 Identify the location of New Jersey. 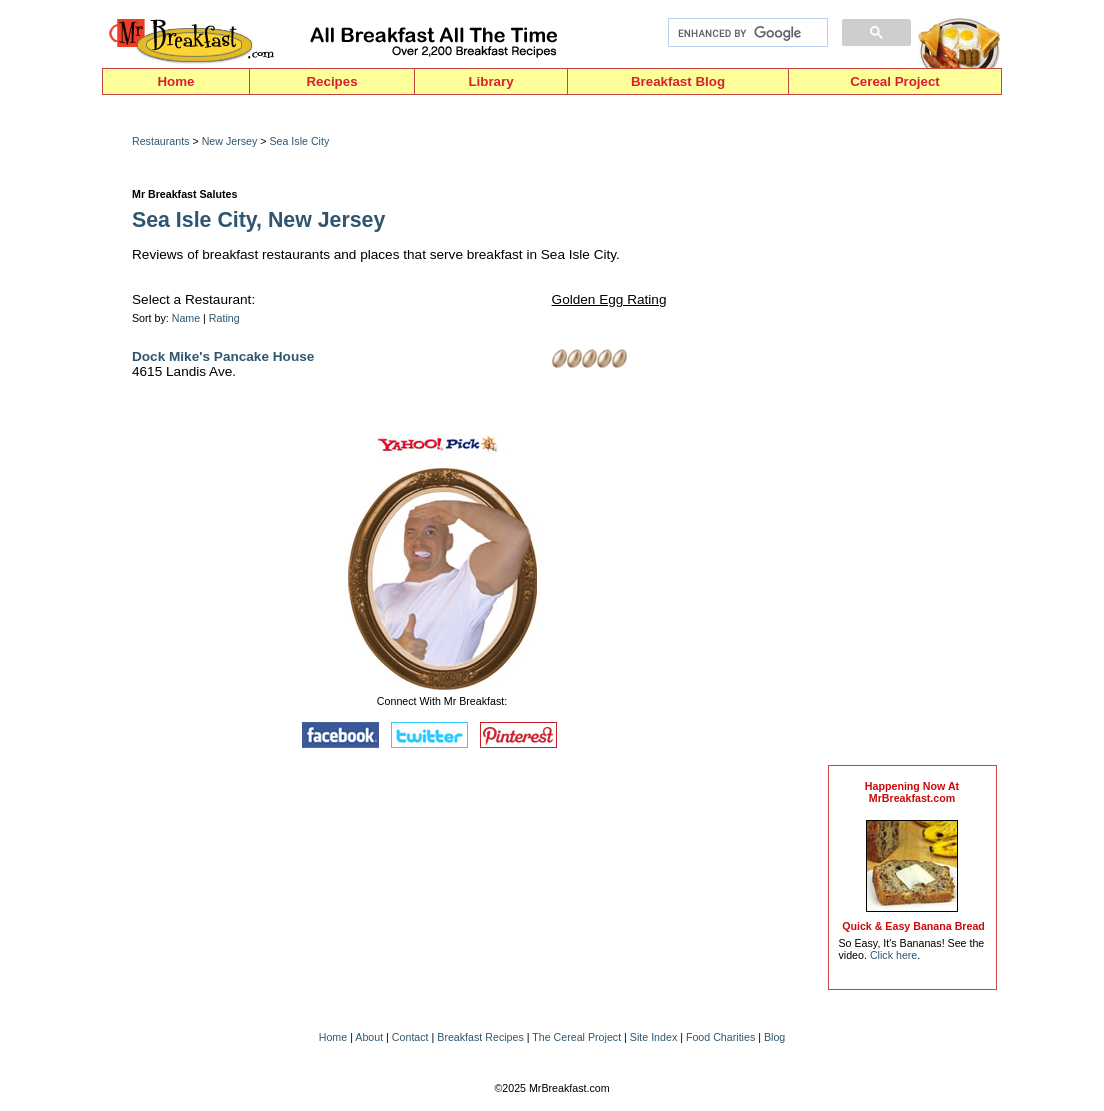
(230, 141).